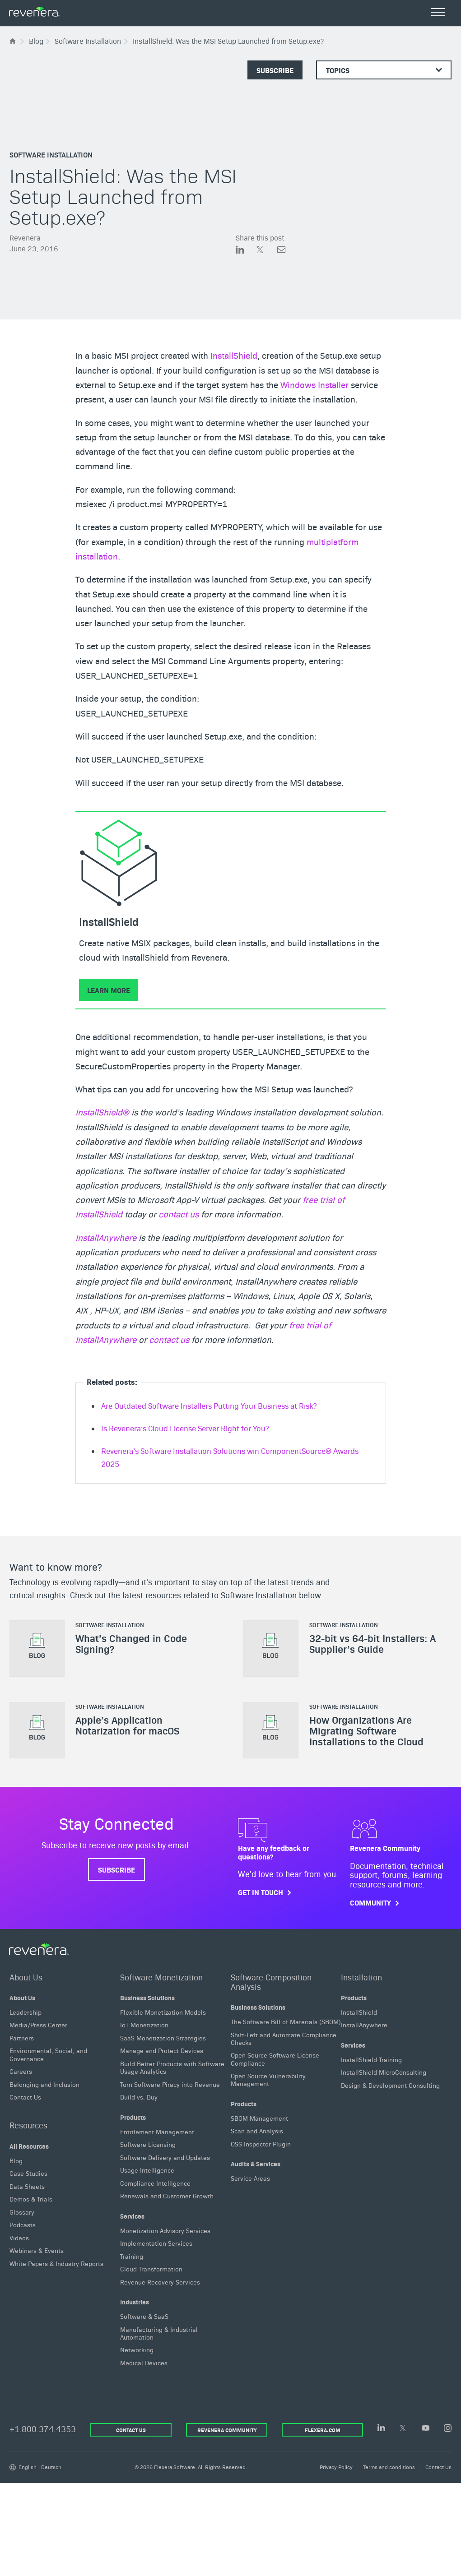 Image resolution: width=461 pixels, height=2576 pixels. Describe the element at coordinates (131, 2255) in the screenshot. I see `Training` at that location.